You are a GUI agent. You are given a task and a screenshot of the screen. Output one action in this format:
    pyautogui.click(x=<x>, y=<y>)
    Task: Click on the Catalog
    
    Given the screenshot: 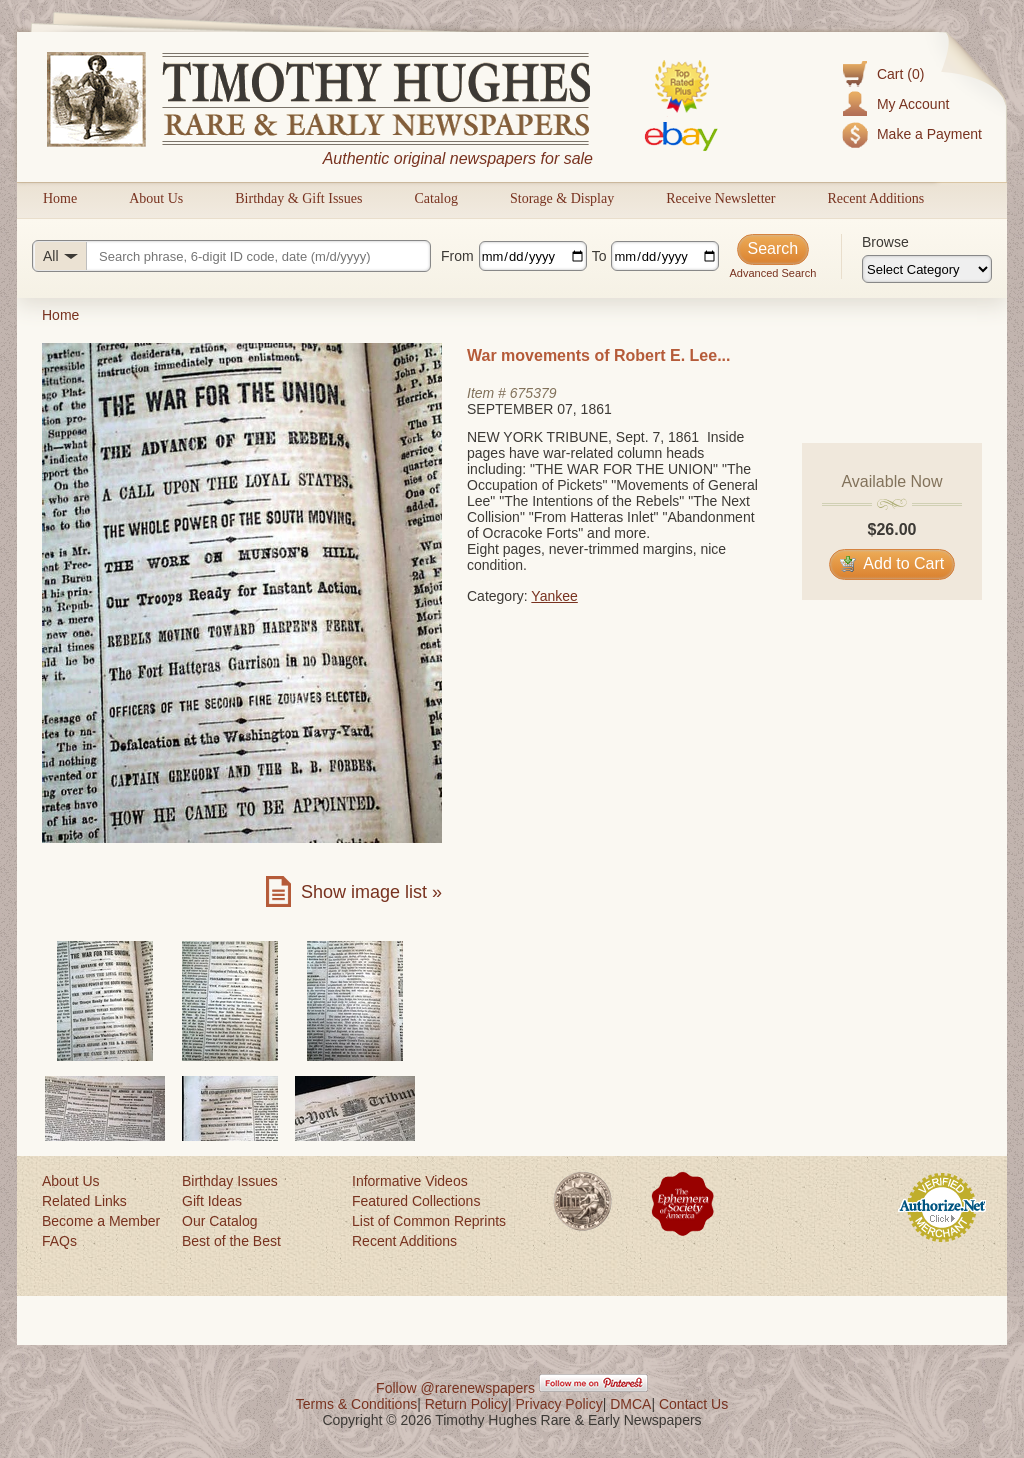 What is the action you would take?
    pyautogui.click(x=436, y=198)
    